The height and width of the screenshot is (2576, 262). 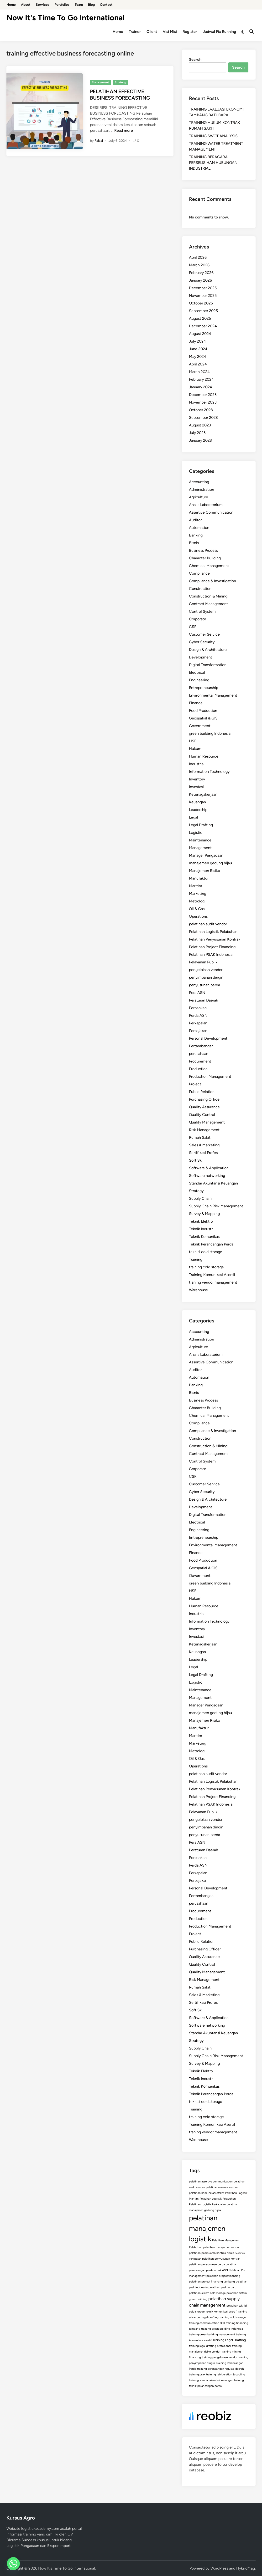 I want to click on Assertive Communication, so click(x=211, y=512).